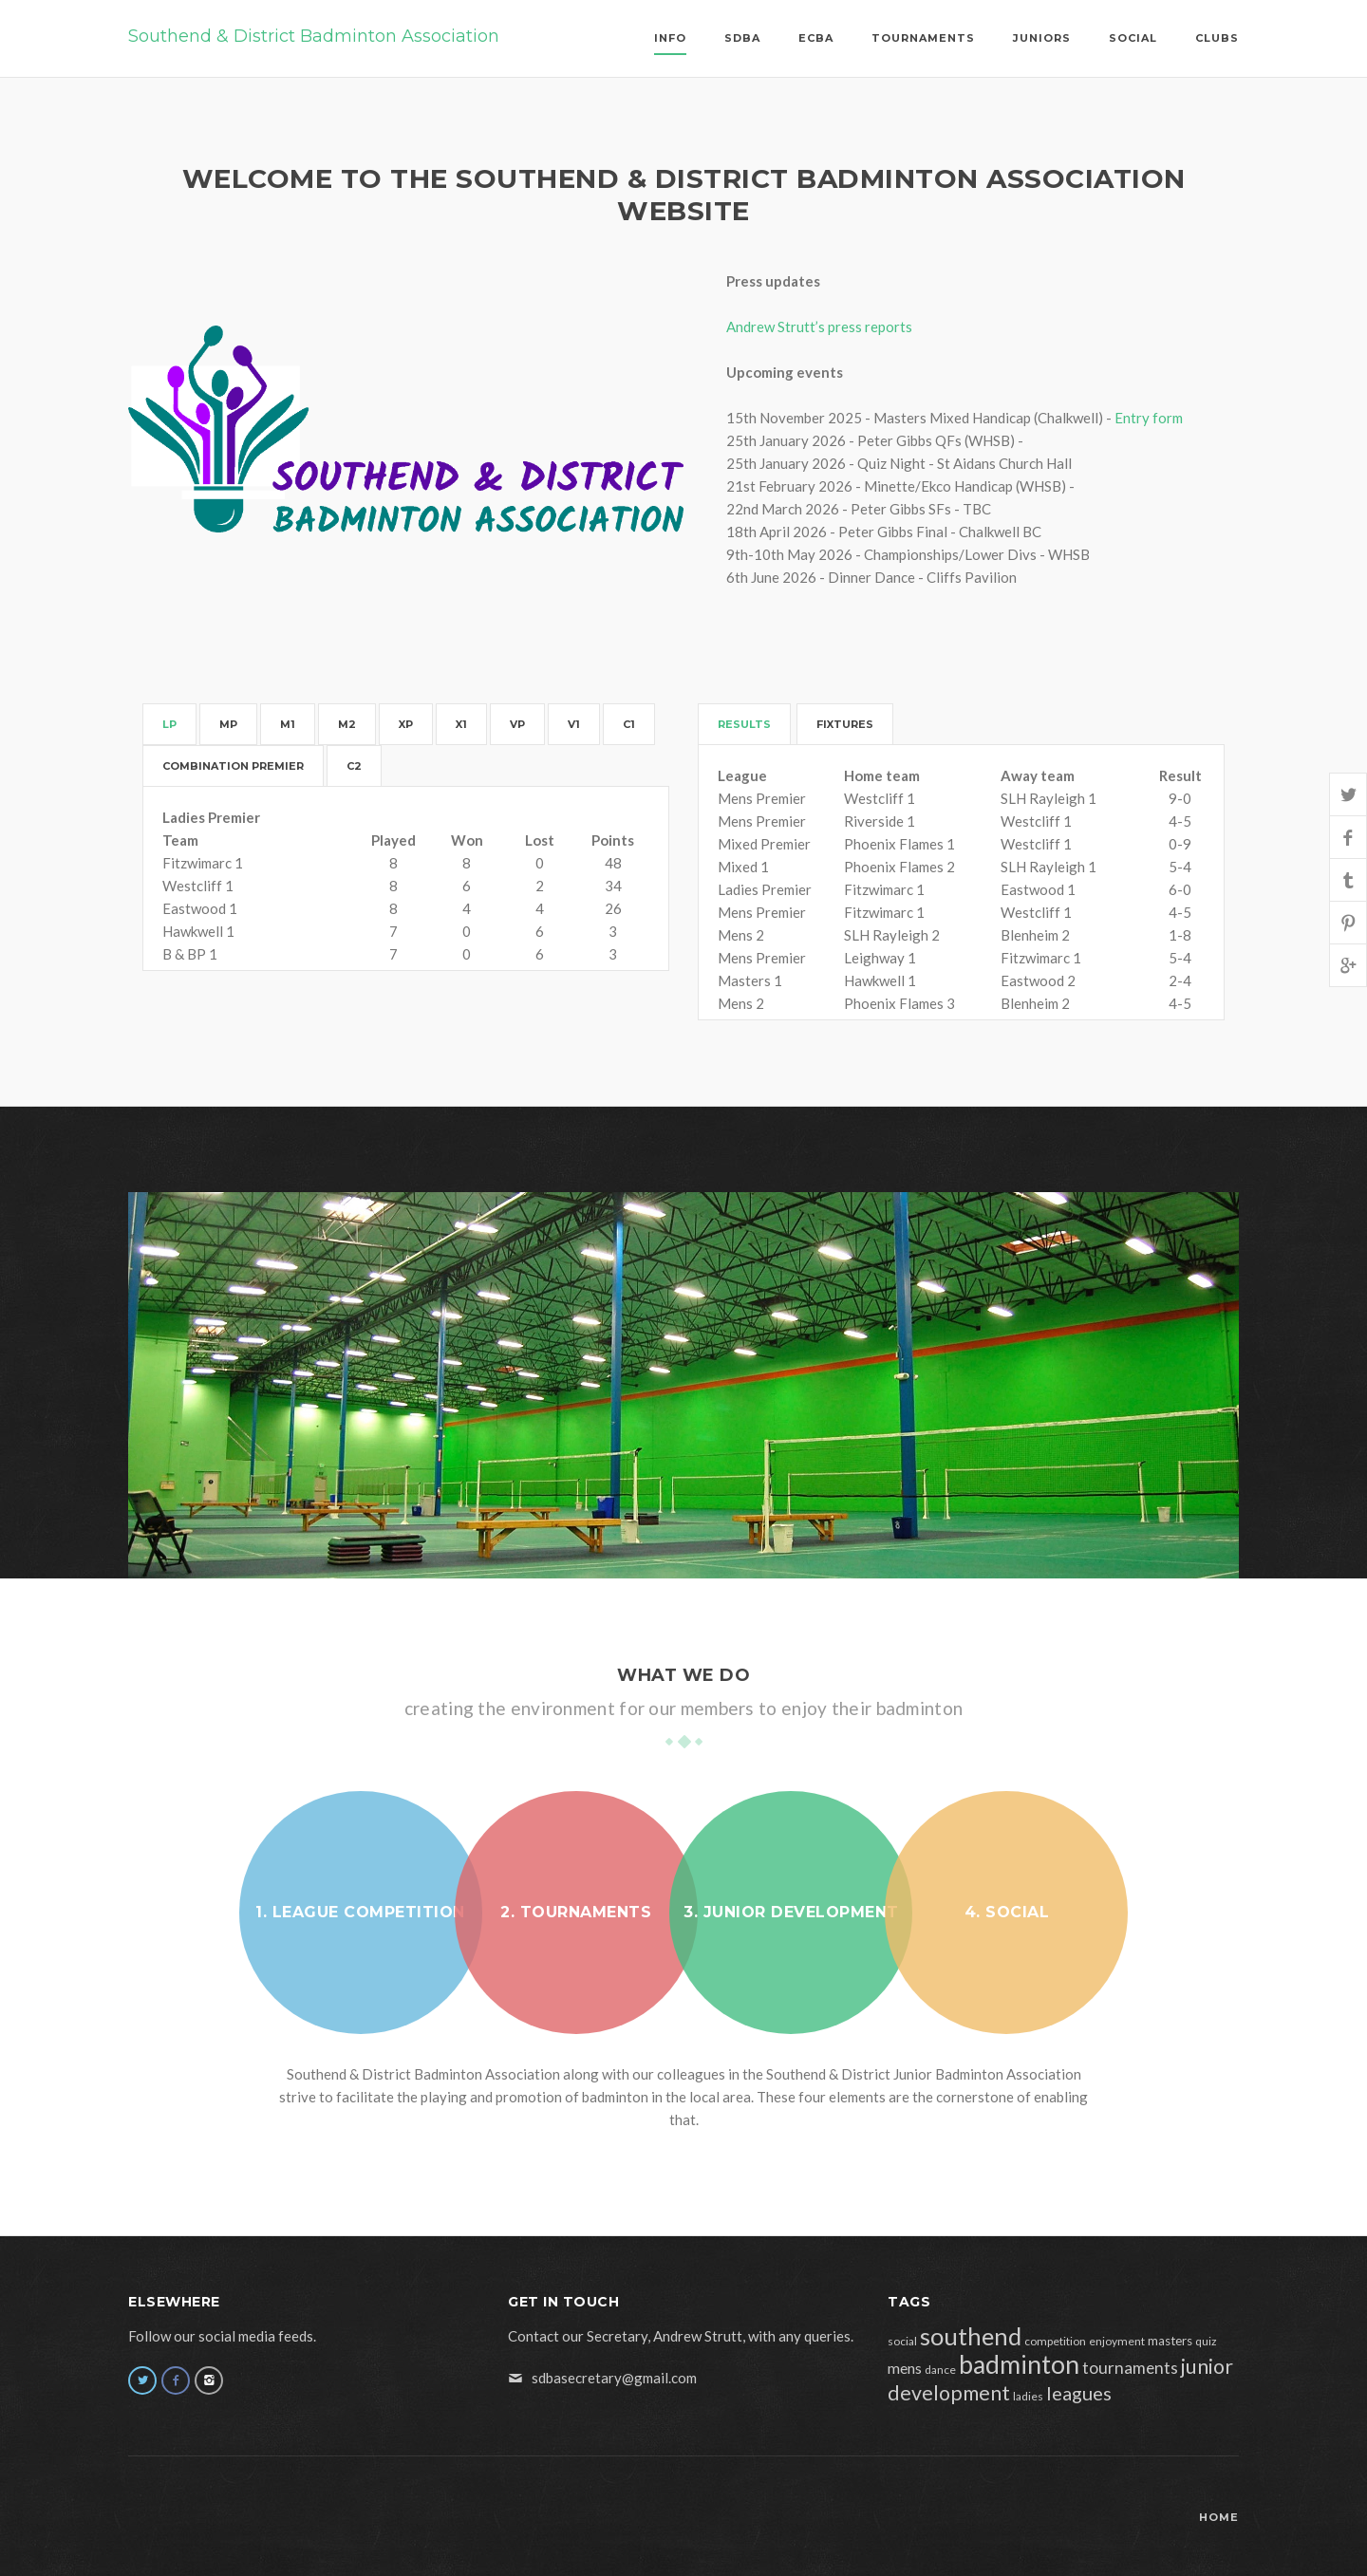 The width and height of the screenshot is (1367, 2576). Describe the element at coordinates (517, 724) in the screenshot. I see `VP` at that location.